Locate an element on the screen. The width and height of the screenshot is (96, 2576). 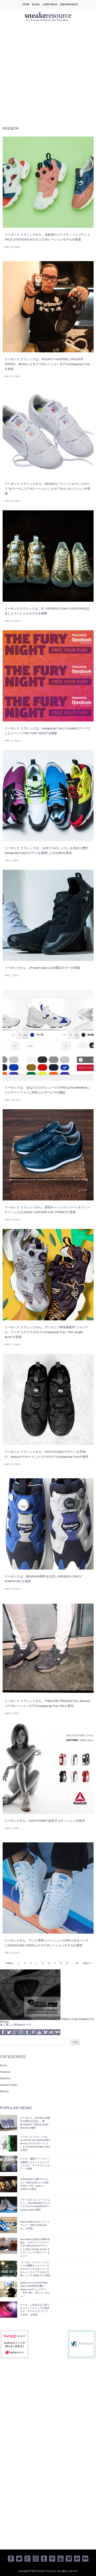
Features is located at coordinates (5, 2071).